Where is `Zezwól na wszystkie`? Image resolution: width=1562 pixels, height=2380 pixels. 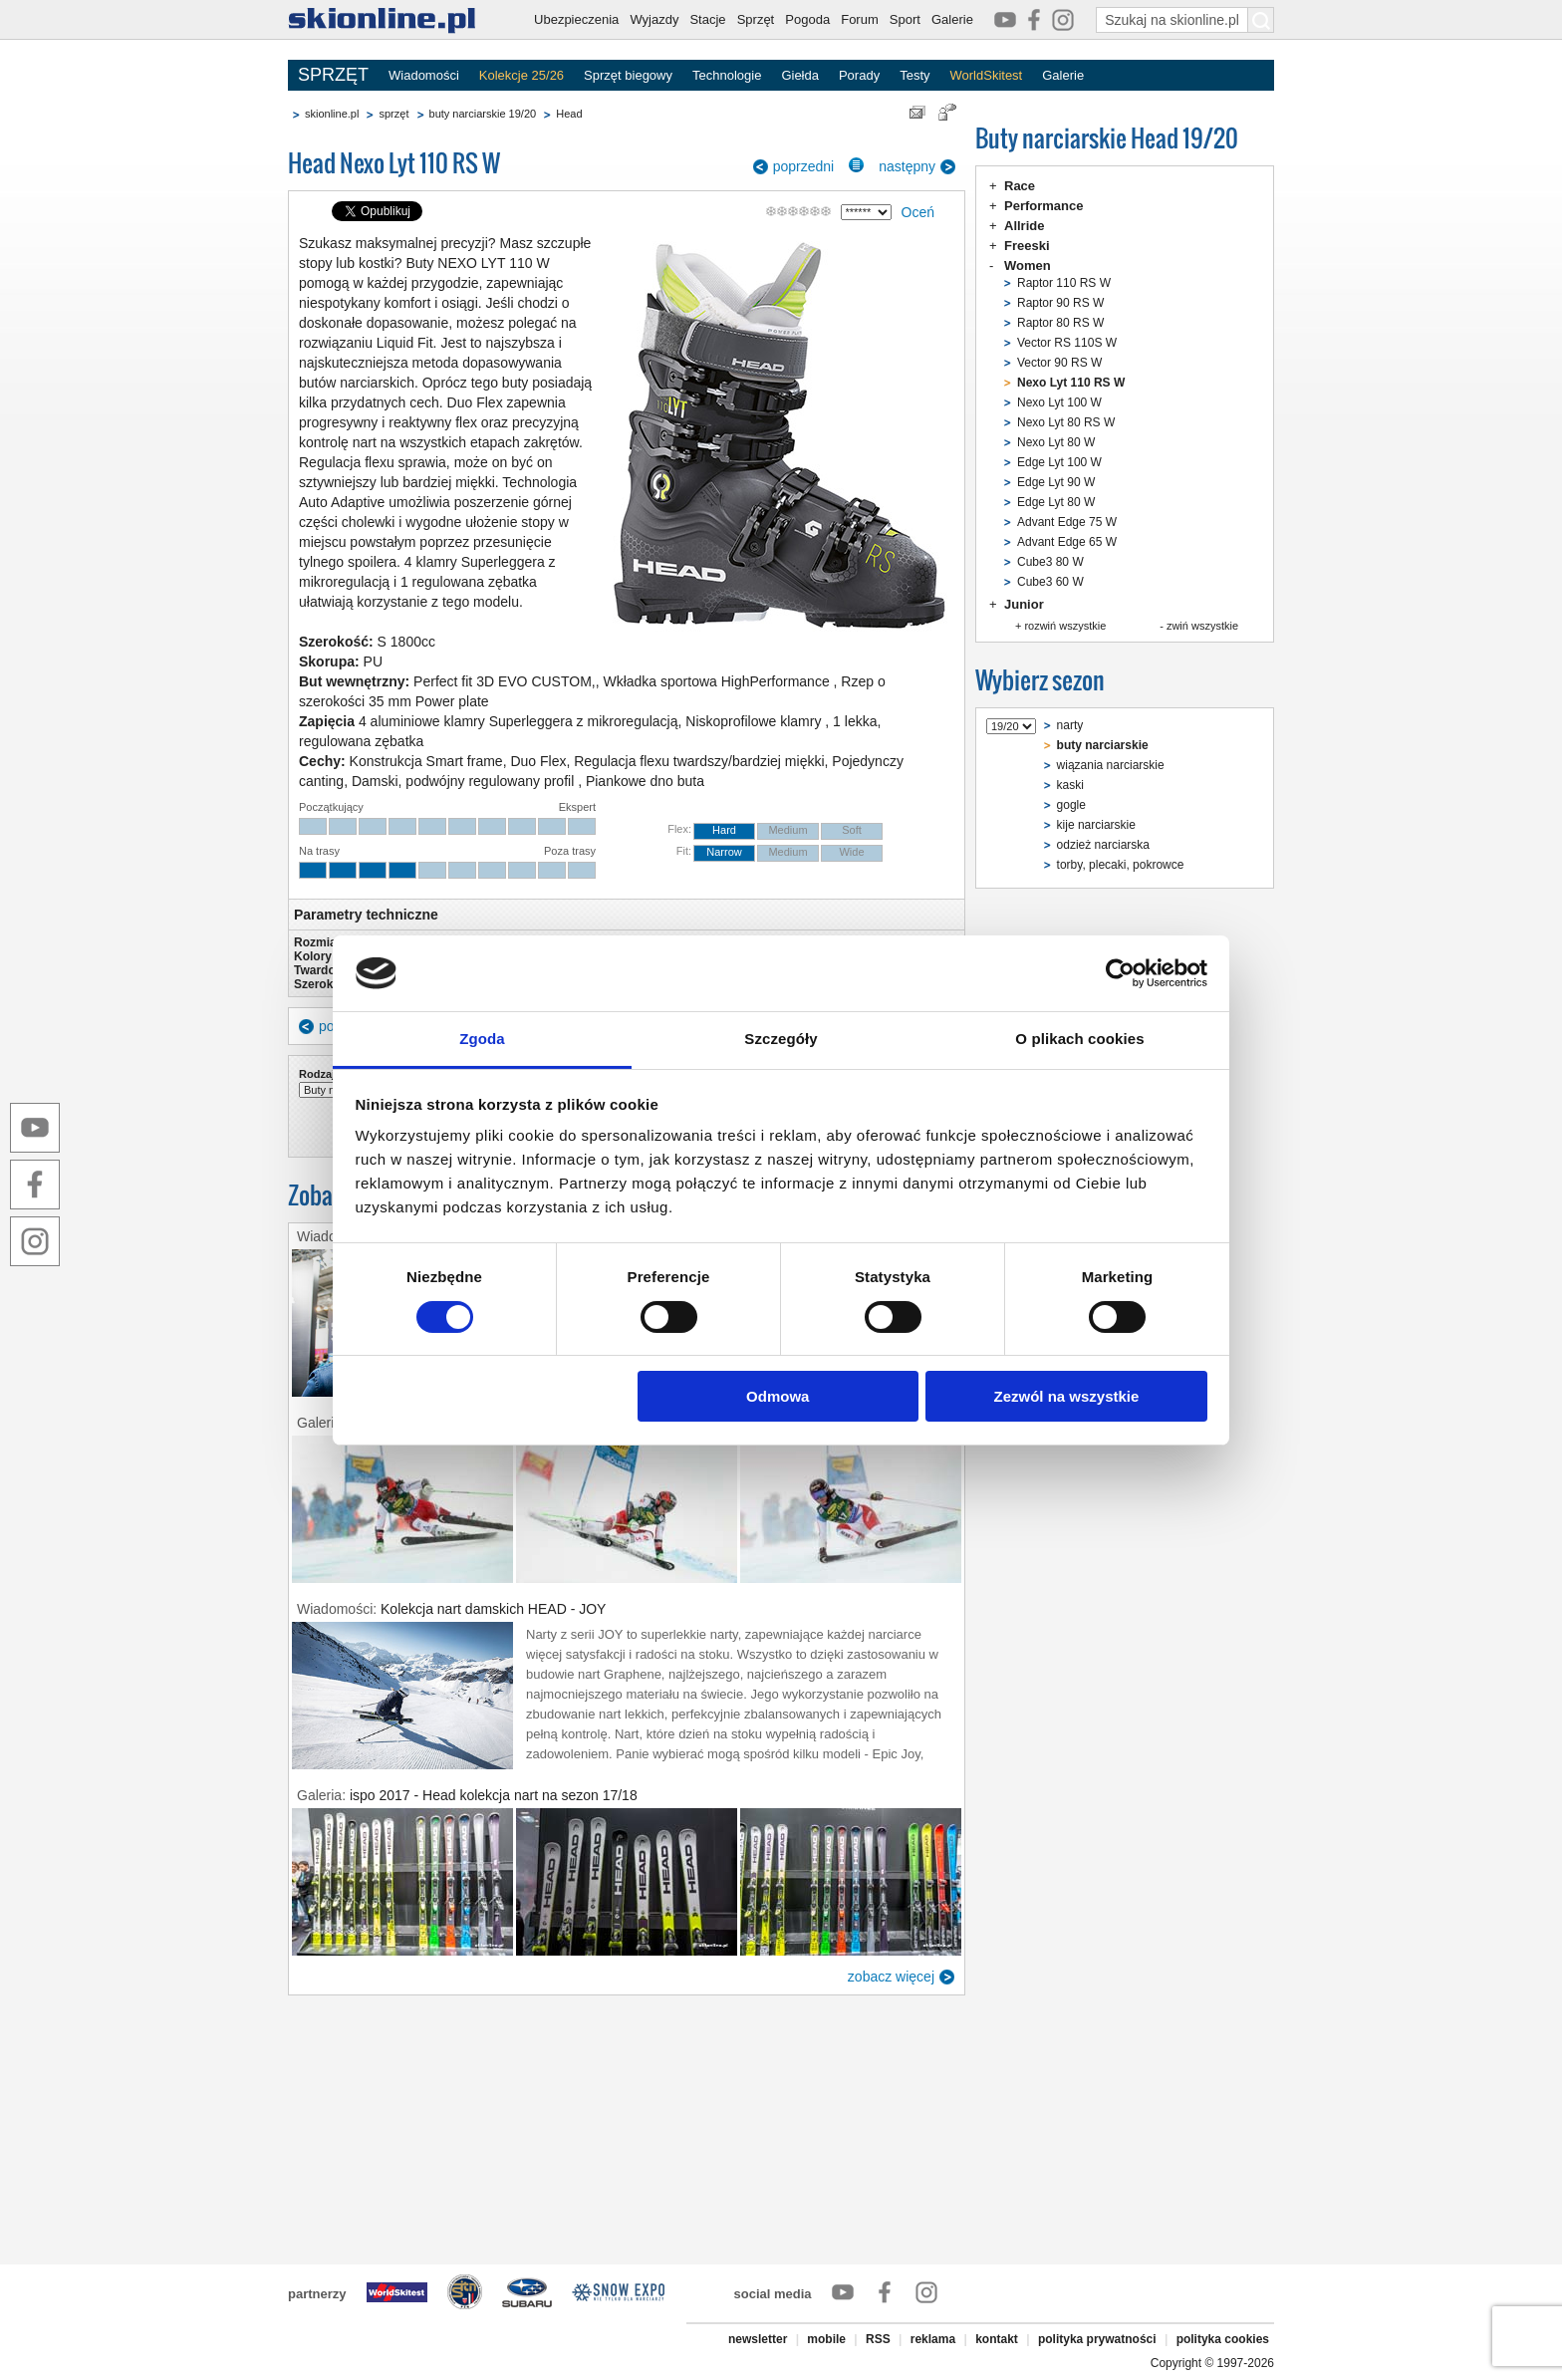
Zezwól na wszystkie is located at coordinates (1066, 1396).